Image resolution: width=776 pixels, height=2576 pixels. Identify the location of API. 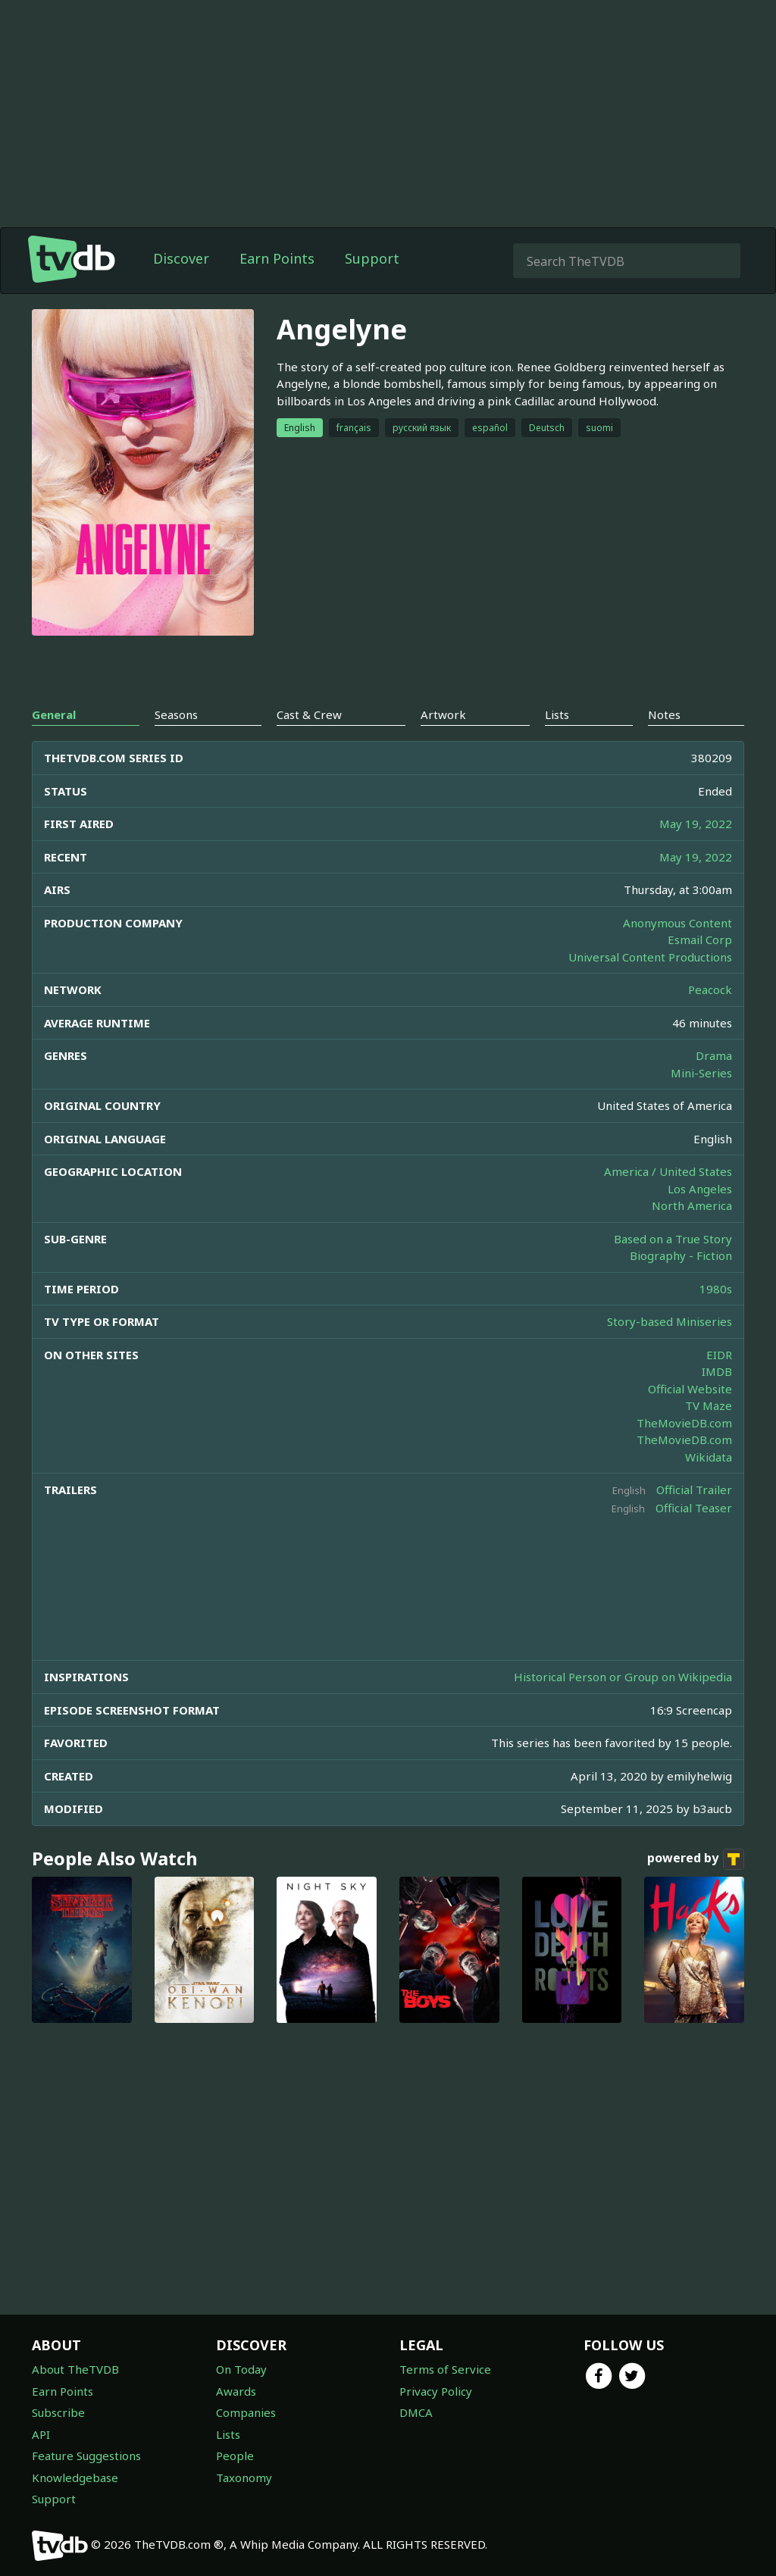
(41, 2434).